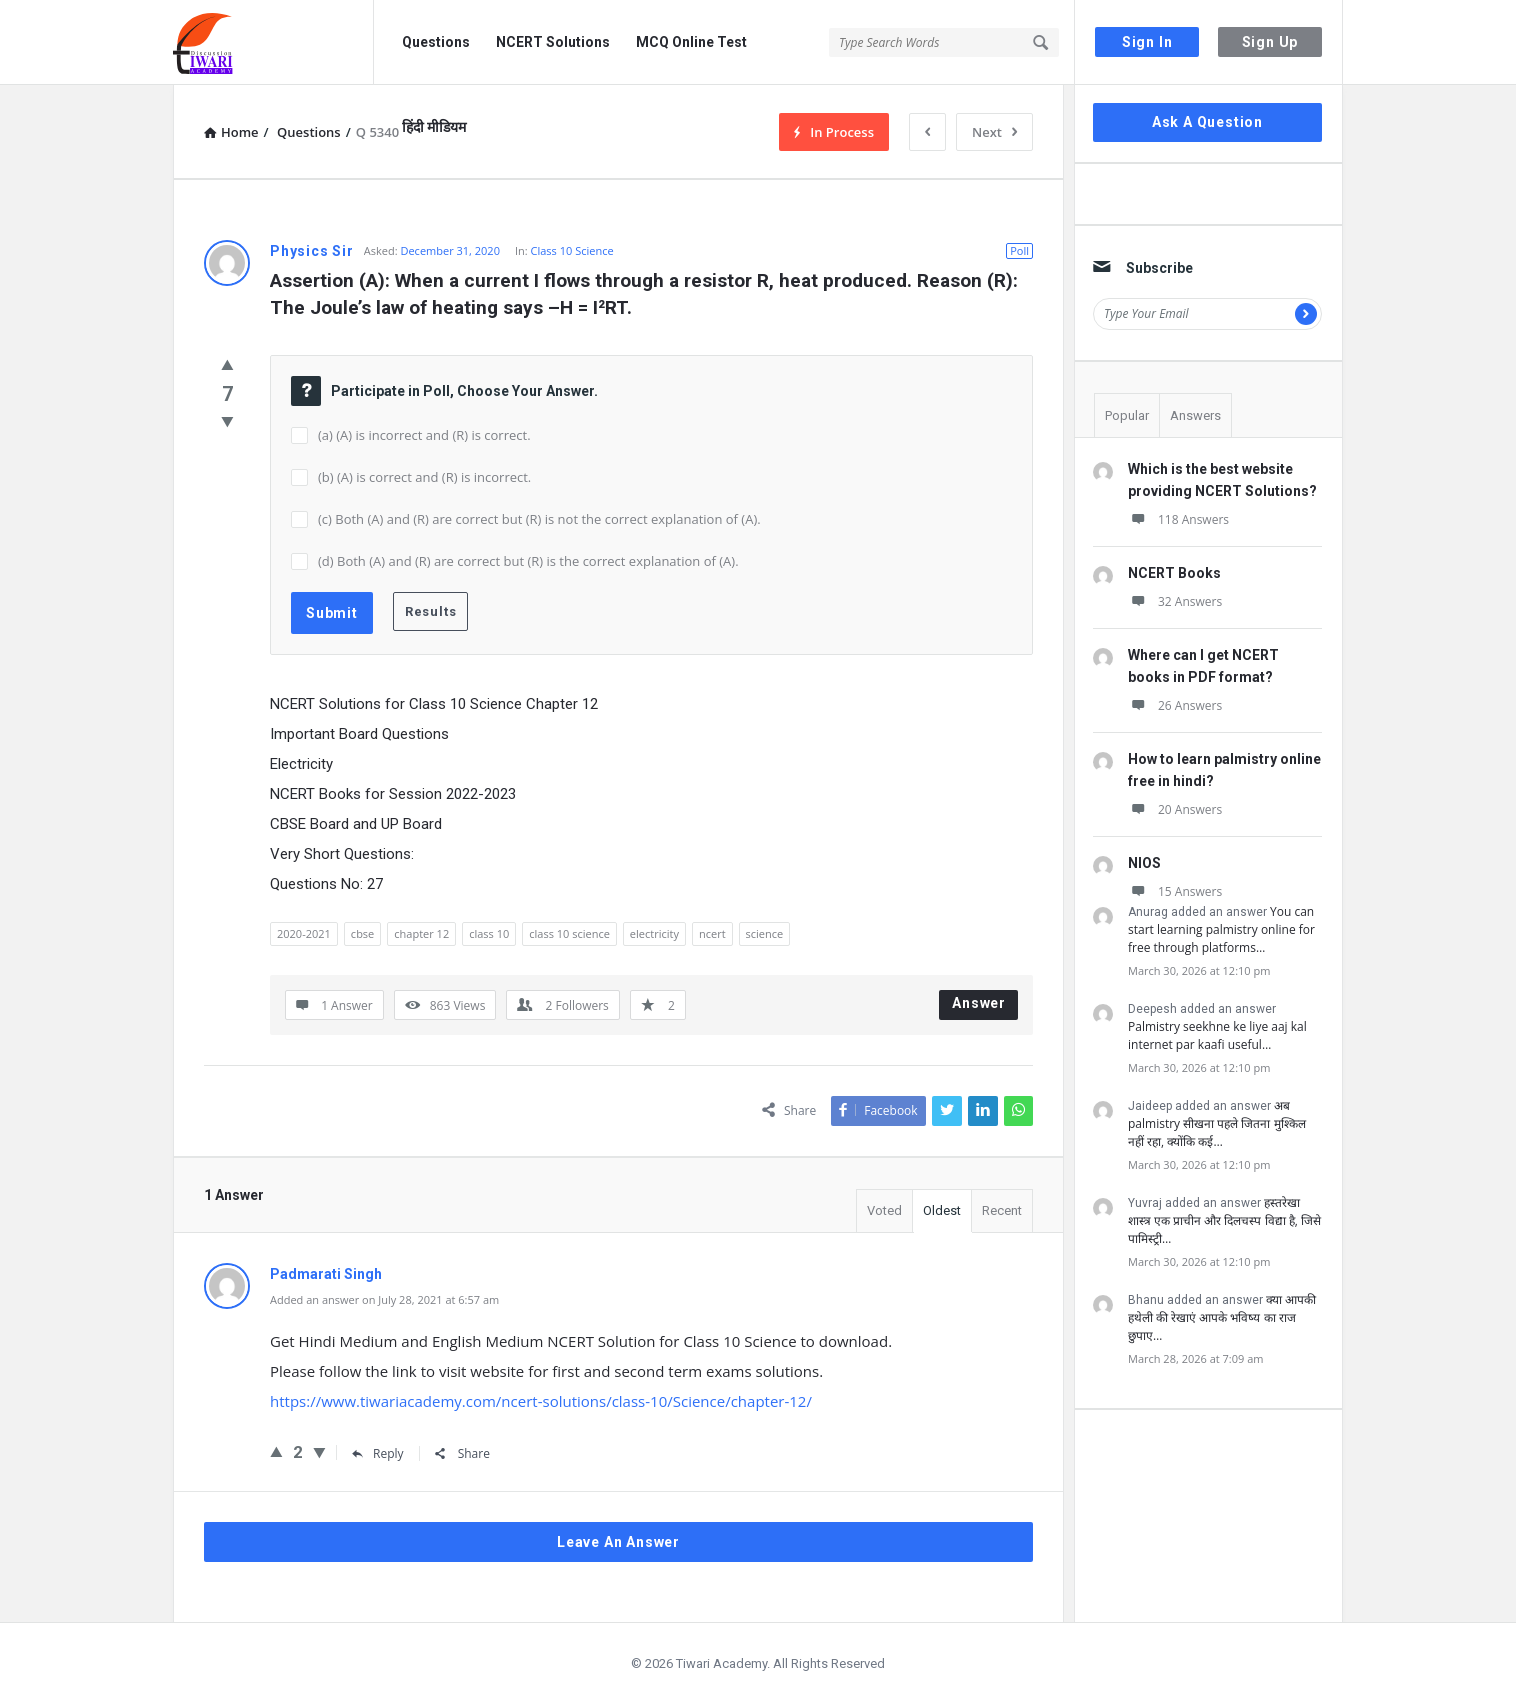  Describe the element at coordinates (994, 132) in the screenshot. I see `Next` at that location.